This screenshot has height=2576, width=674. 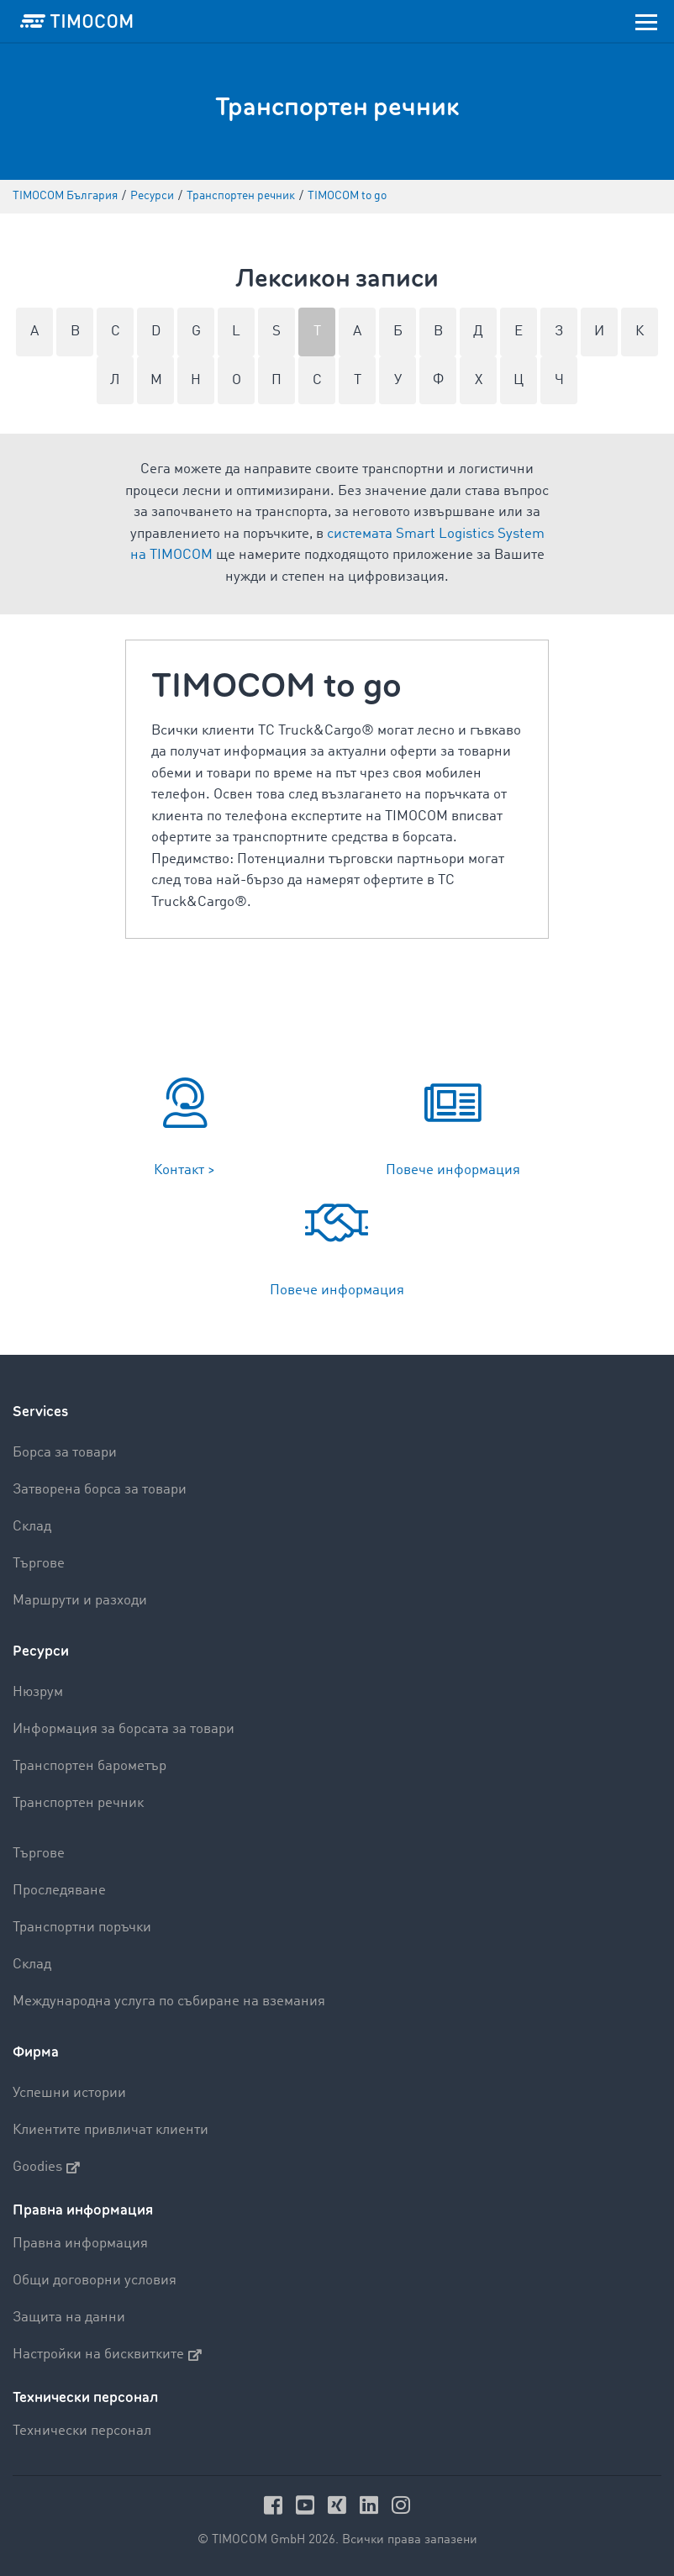 What do you see at coordinates (38, 1692) in the screenshot?
I see `Нюзрум` at bounding box center [38, 1692].